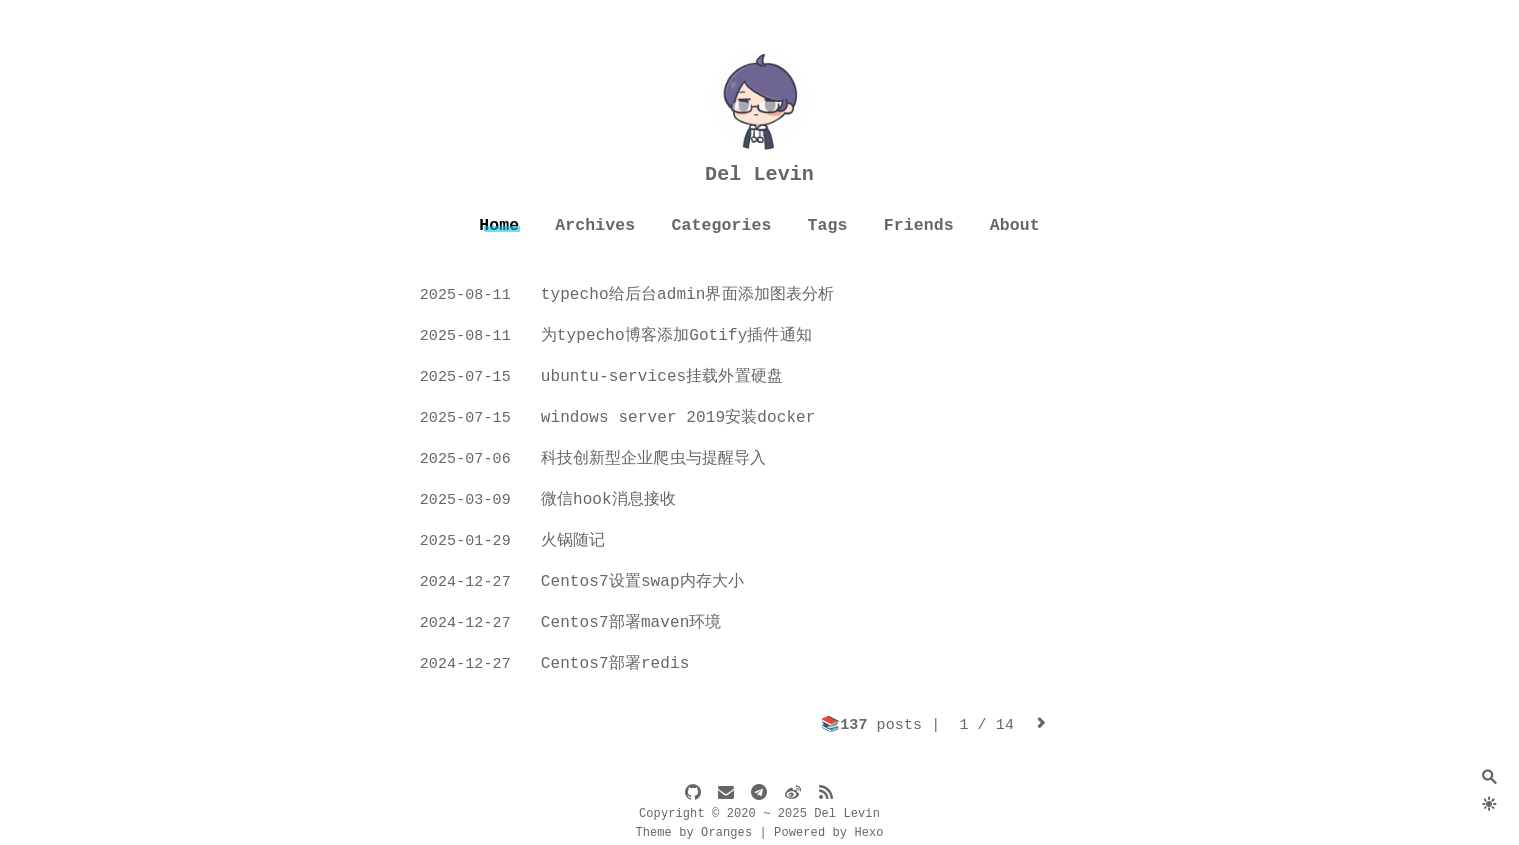 Image resolution: width=1519 pixels, height=845 pixels. What do you see at coordinates (499, 225) in the screenshot?
I see `Home` at bounding box center [499, 225].